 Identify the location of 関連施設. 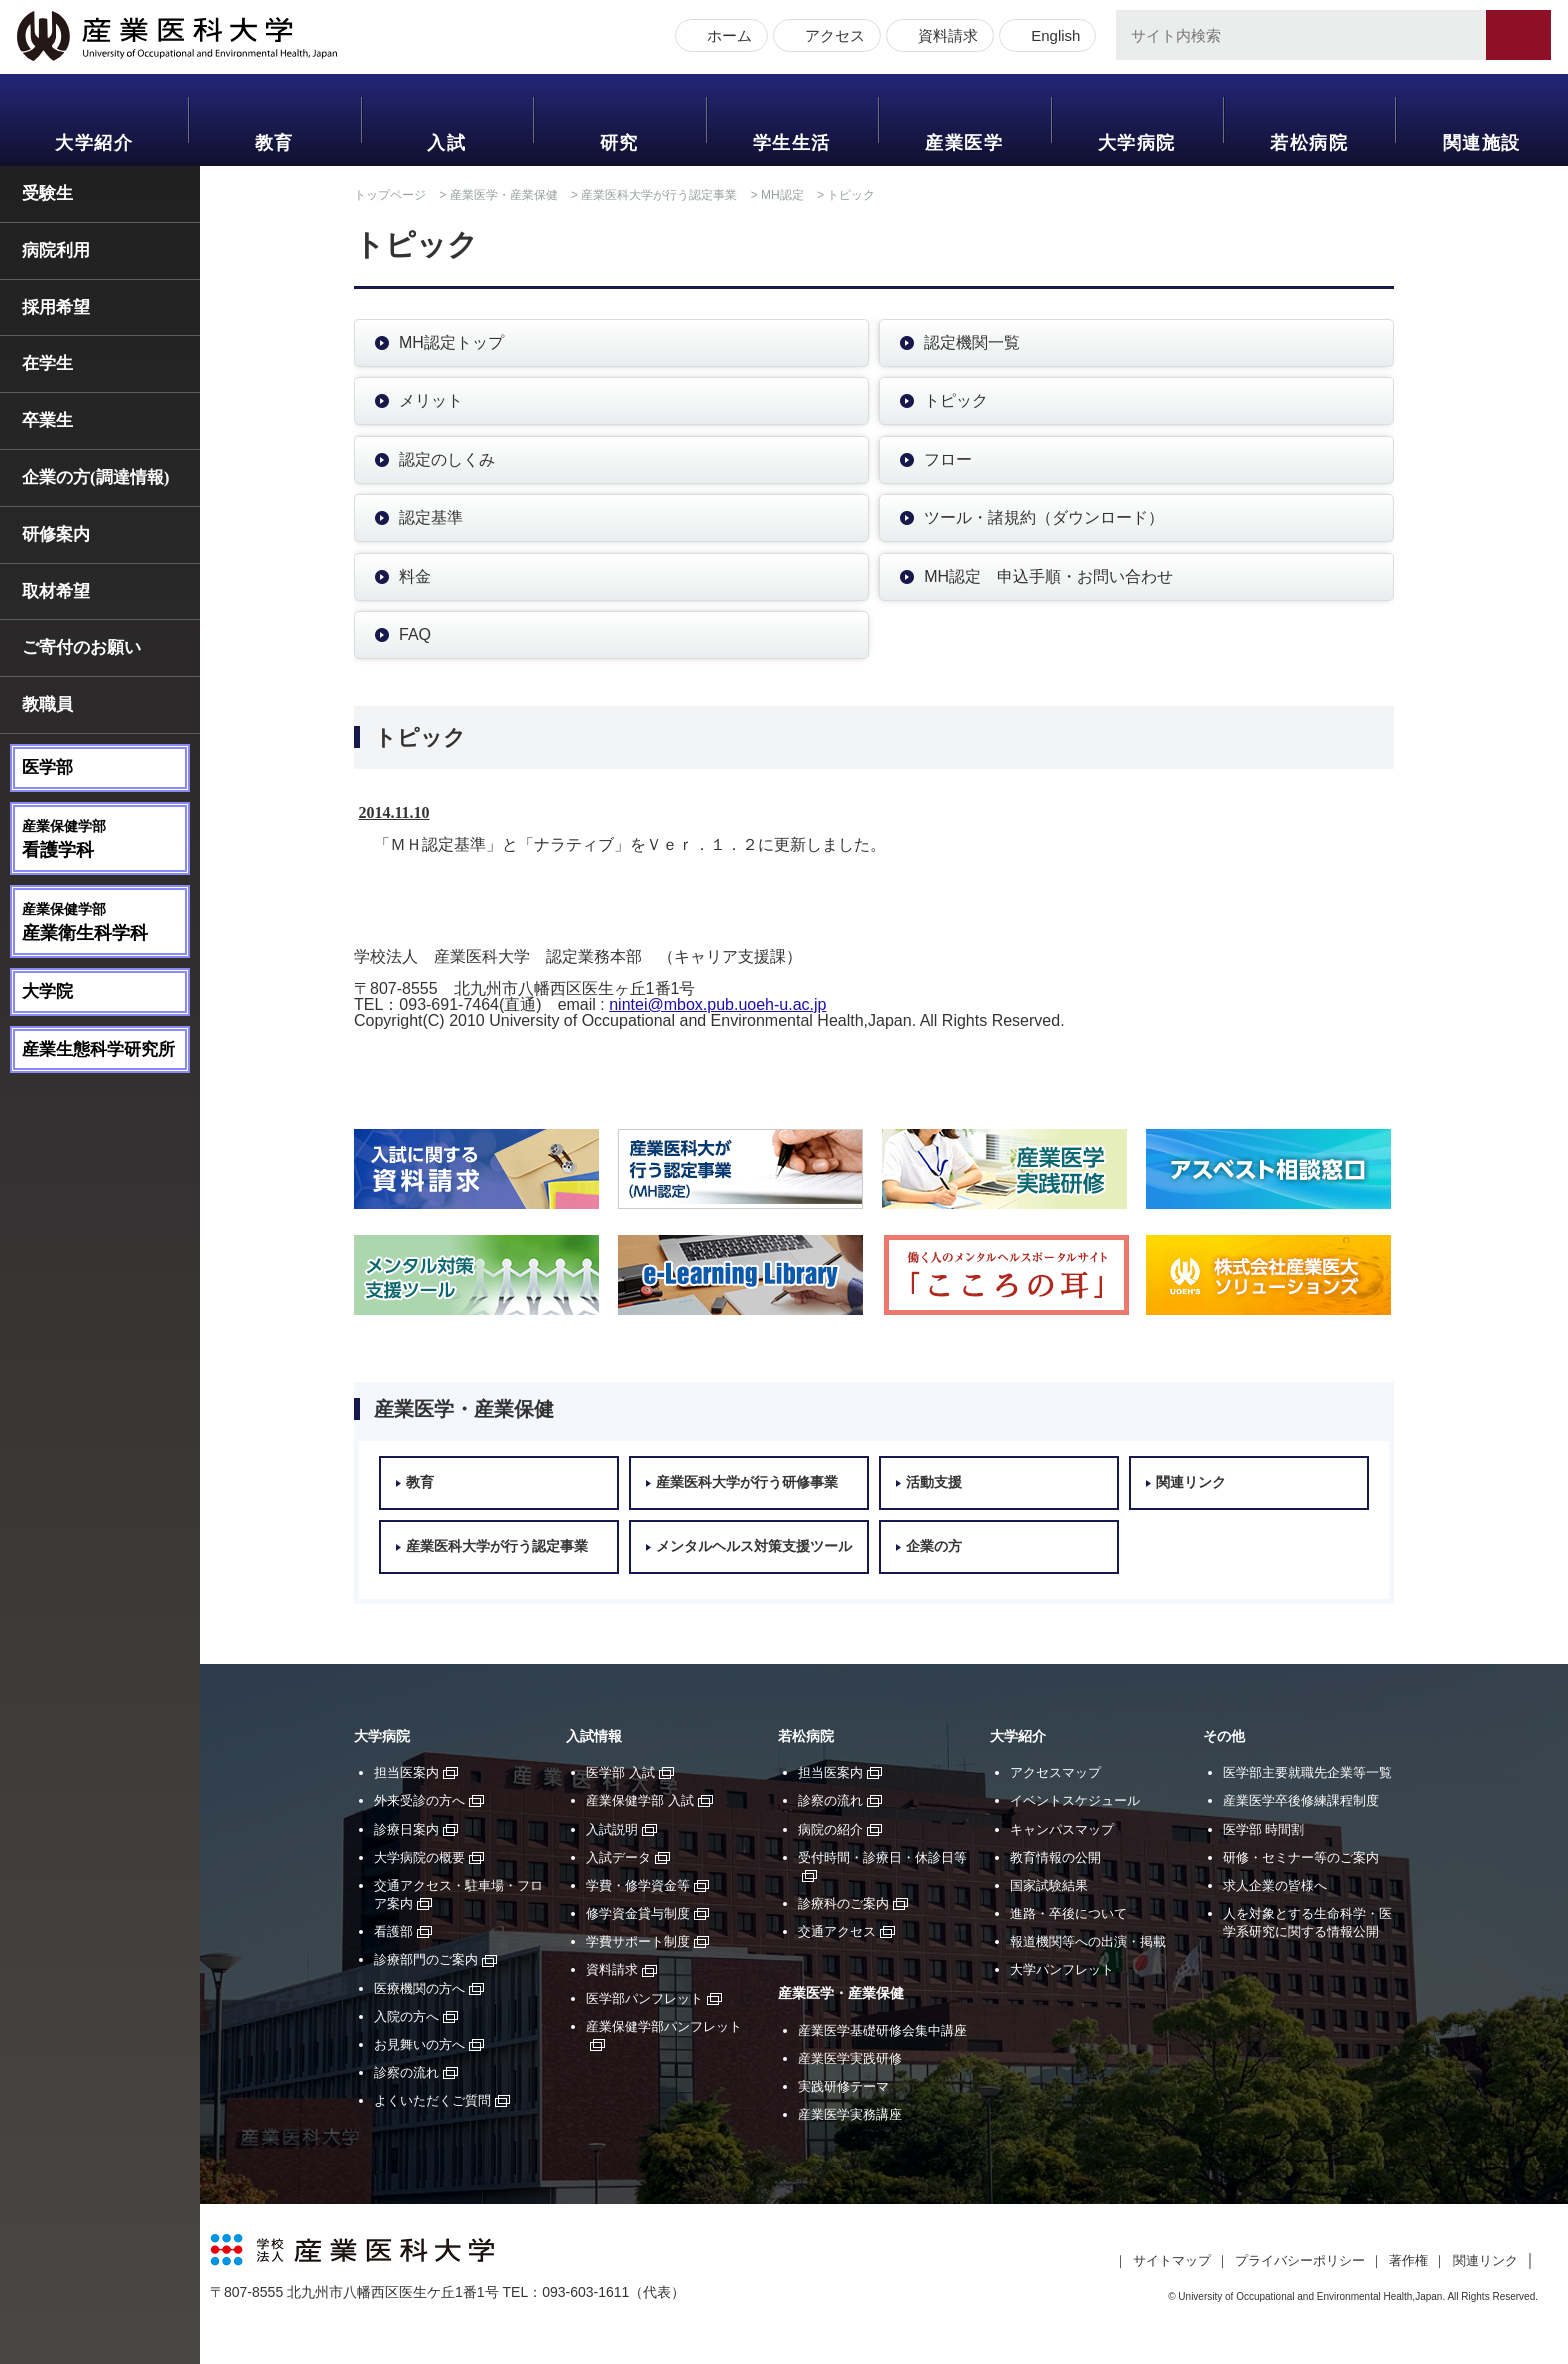
(1482, 143).